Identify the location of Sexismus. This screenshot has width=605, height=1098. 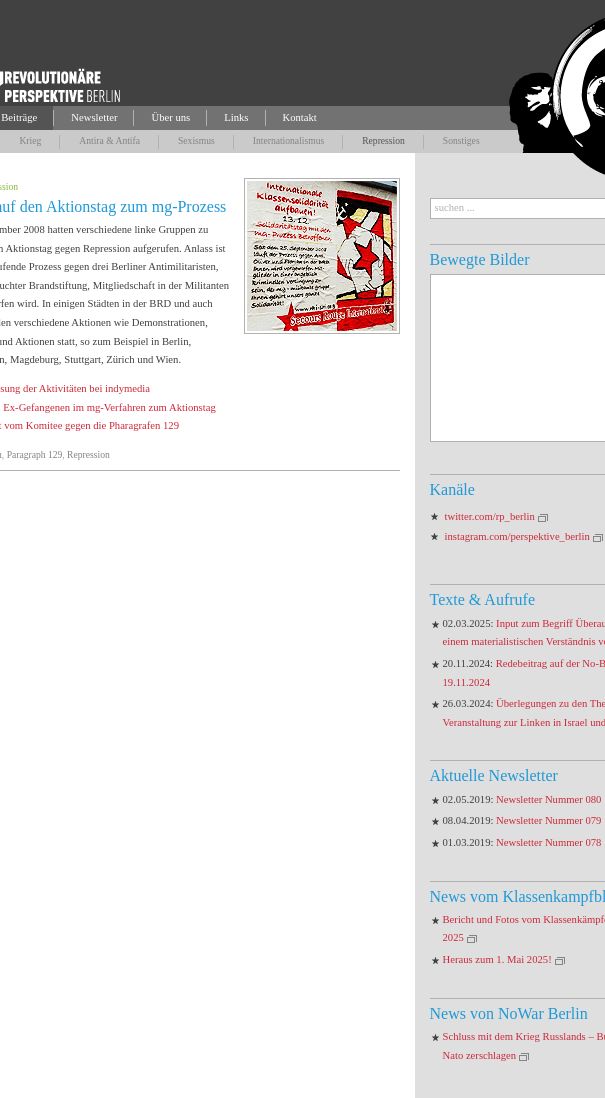
(196, 140).